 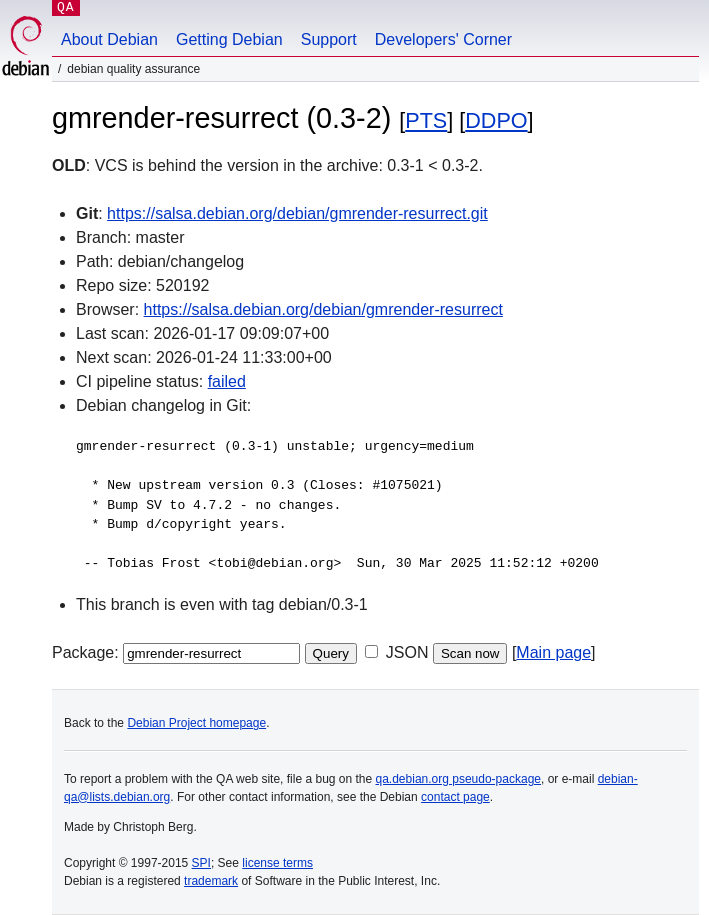 What do you see at coordinates (211, 881) in the screenshot?
I see `trademark` at bounding box center [211, 881].